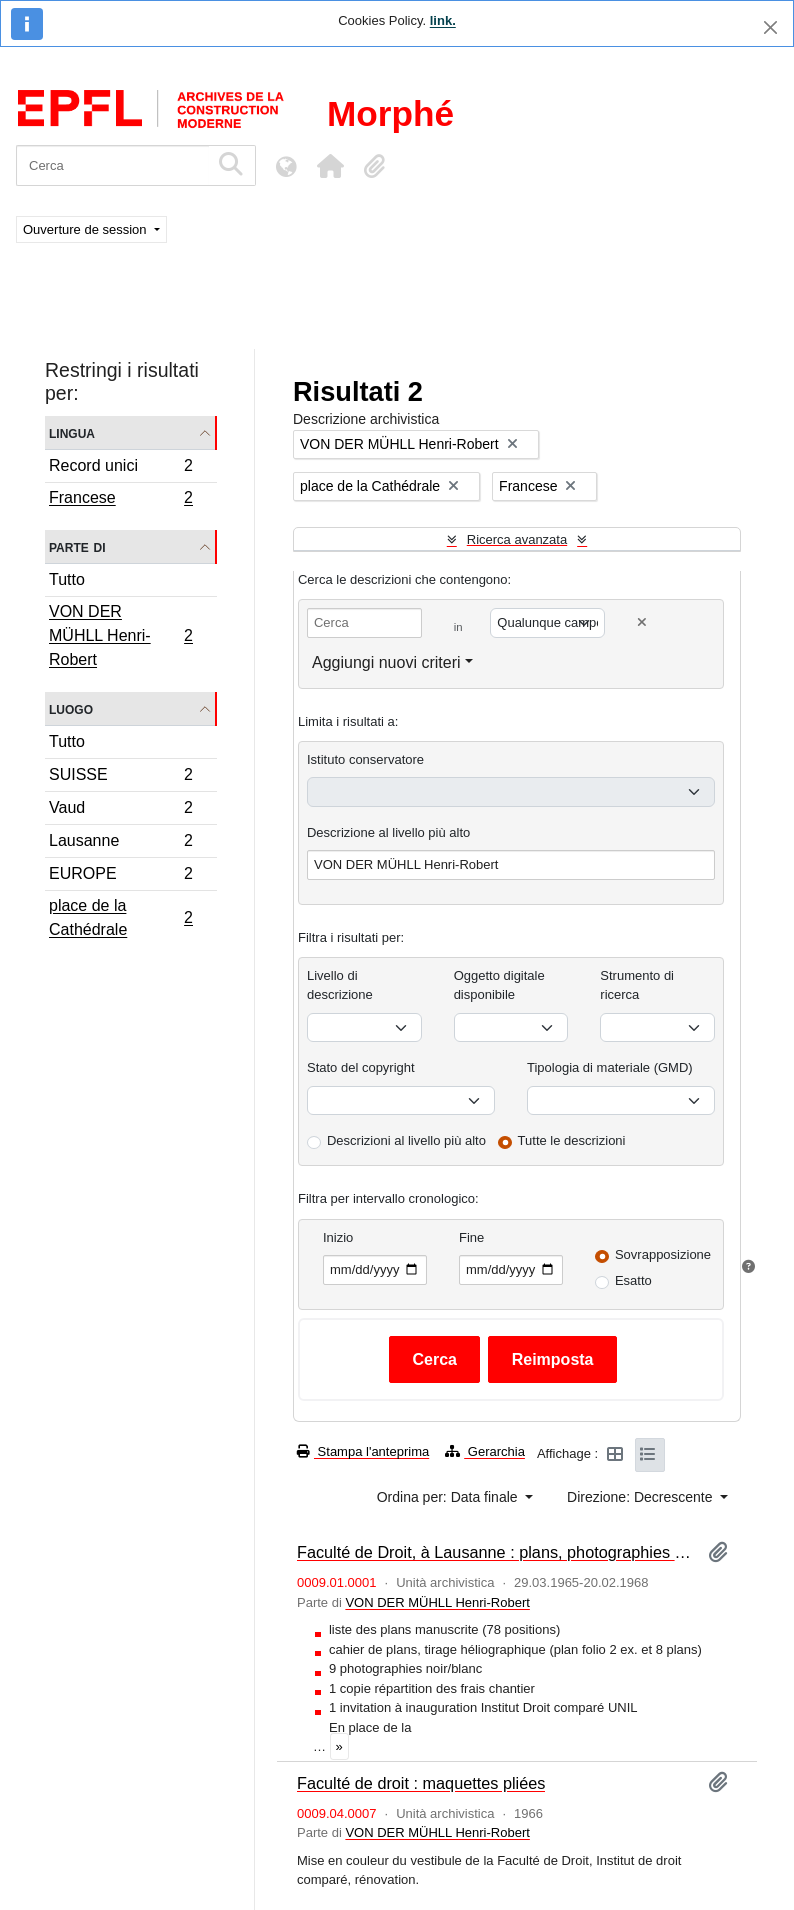  I want to click on Ouverture de session, so click(86, 229).